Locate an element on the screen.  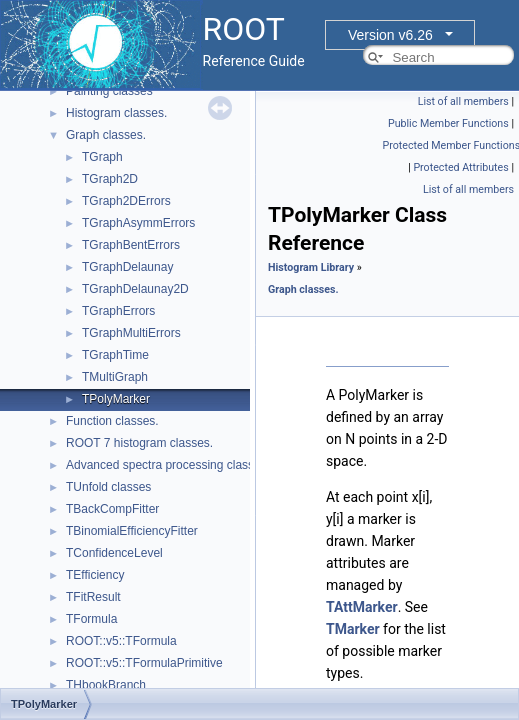
TAttMarker is located at coordinates (362, 607).